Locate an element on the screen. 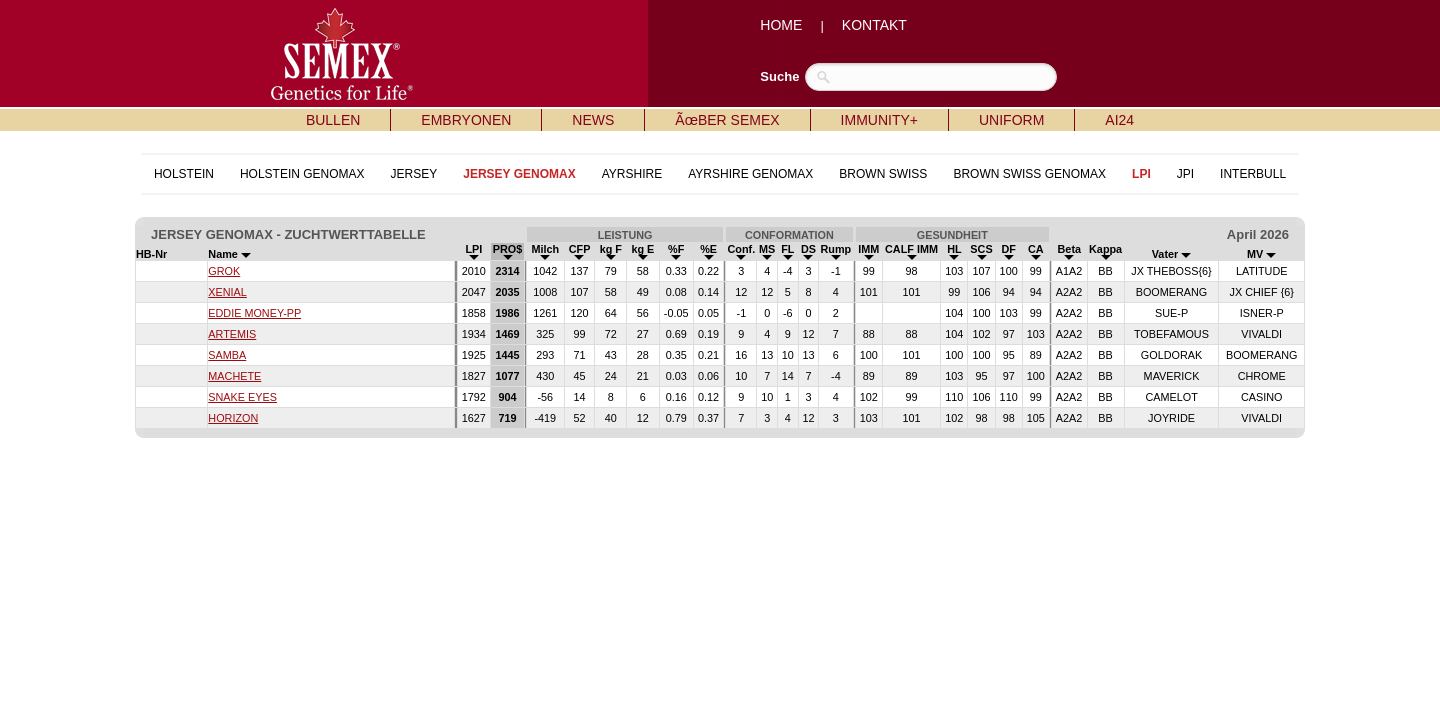  KONTAKT is located at coordinates (874, 25).